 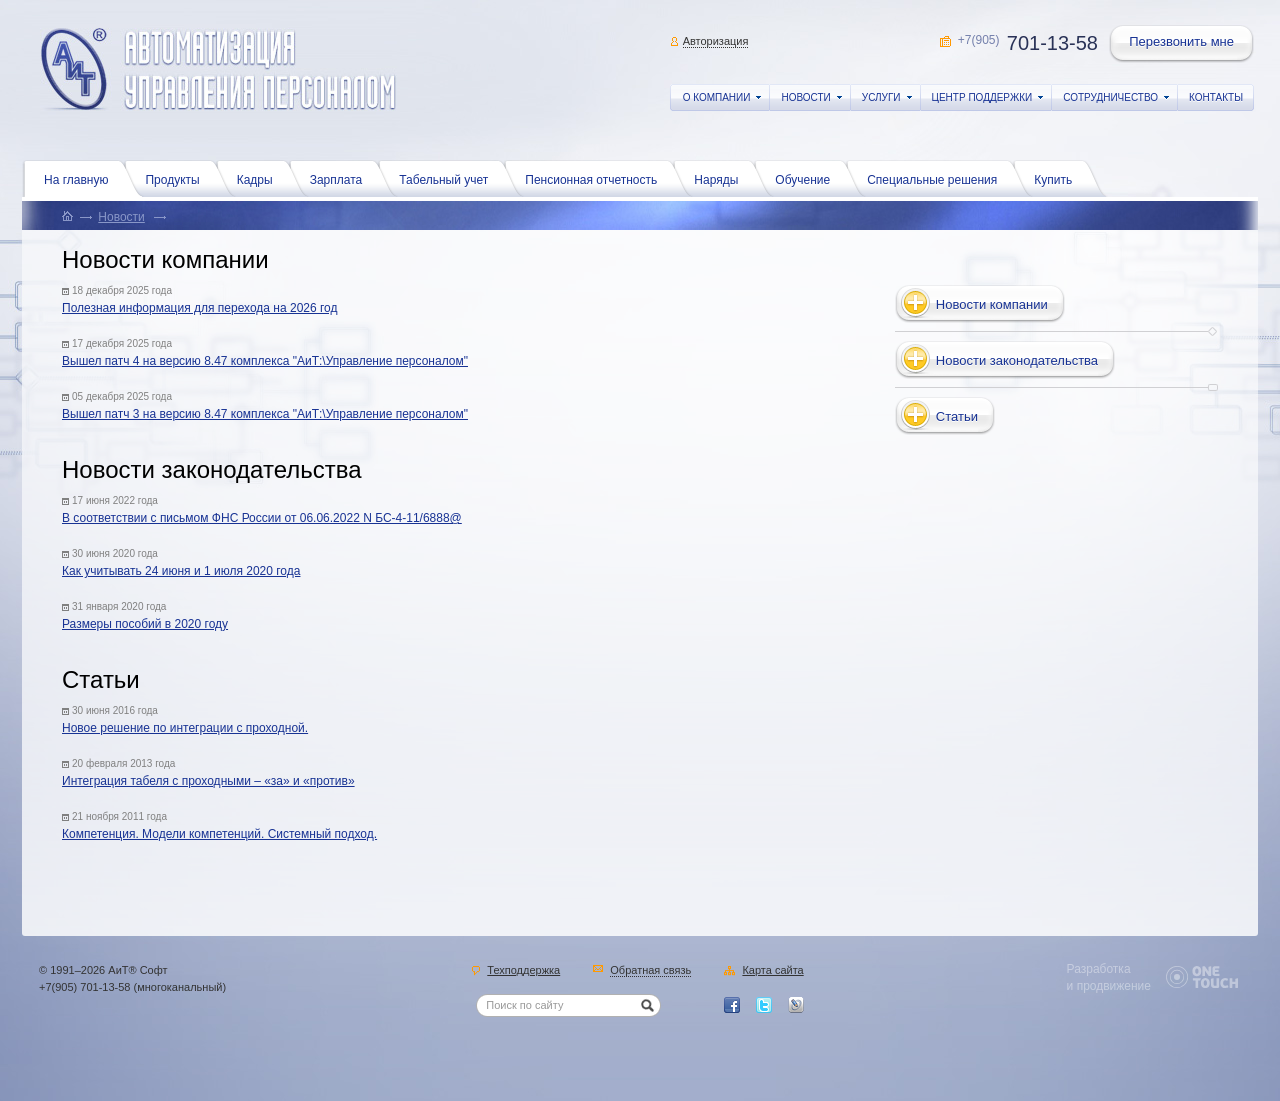 What do you see at coordinates (1099, 969) in the screenshot?
I see `Разработка` at bounding box center [1099, 969].